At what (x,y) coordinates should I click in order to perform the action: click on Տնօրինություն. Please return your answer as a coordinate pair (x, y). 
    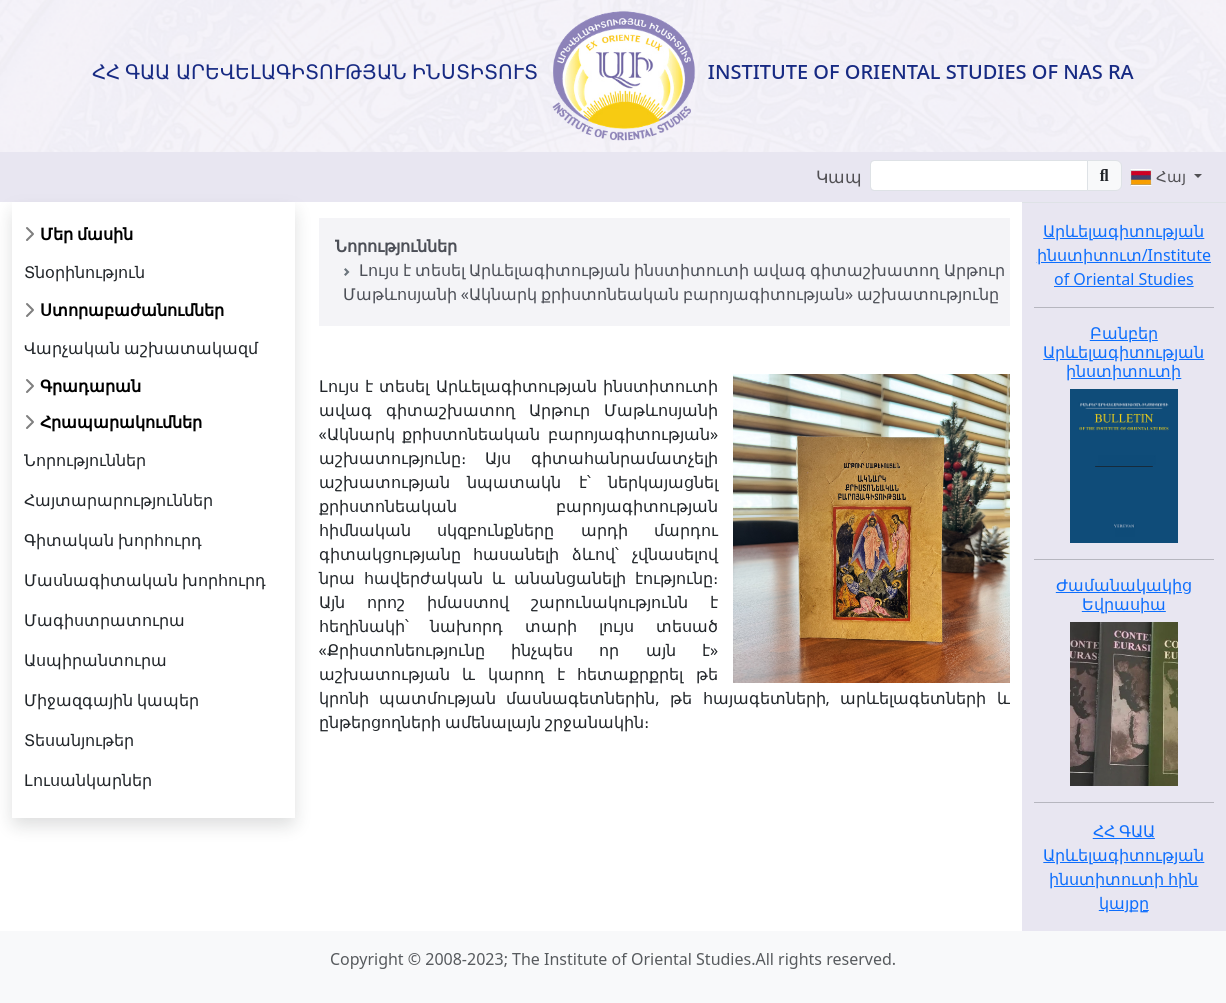
    Looking at the image, I should click on (84, 272).